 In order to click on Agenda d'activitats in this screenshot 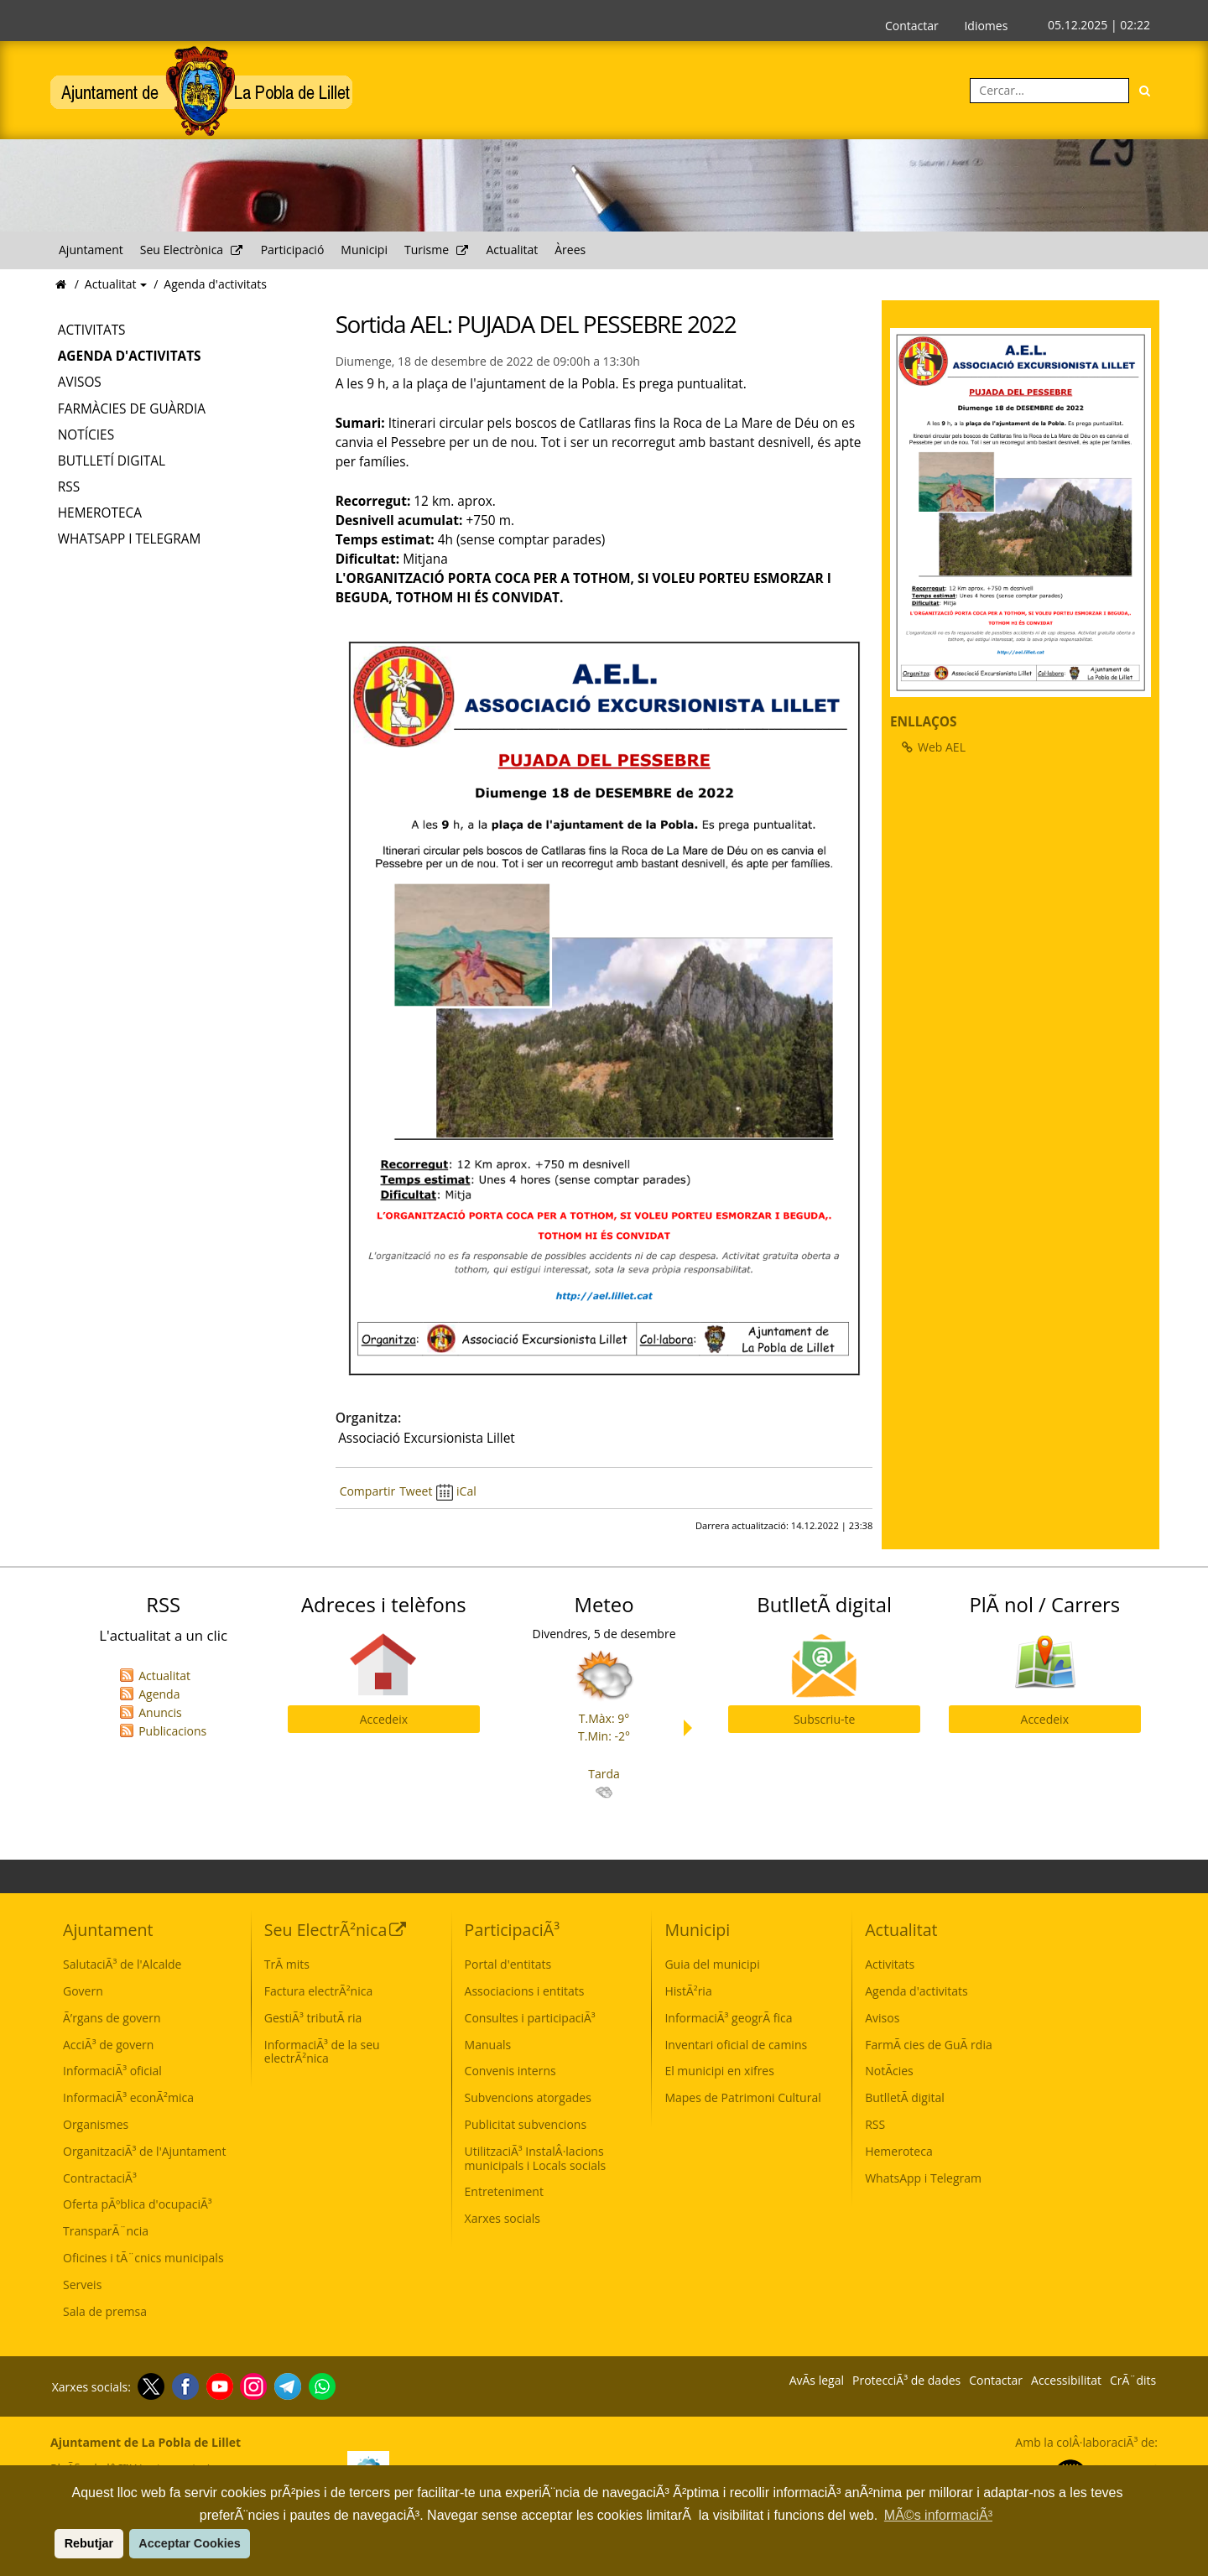, I will do `click(215, 284)`.